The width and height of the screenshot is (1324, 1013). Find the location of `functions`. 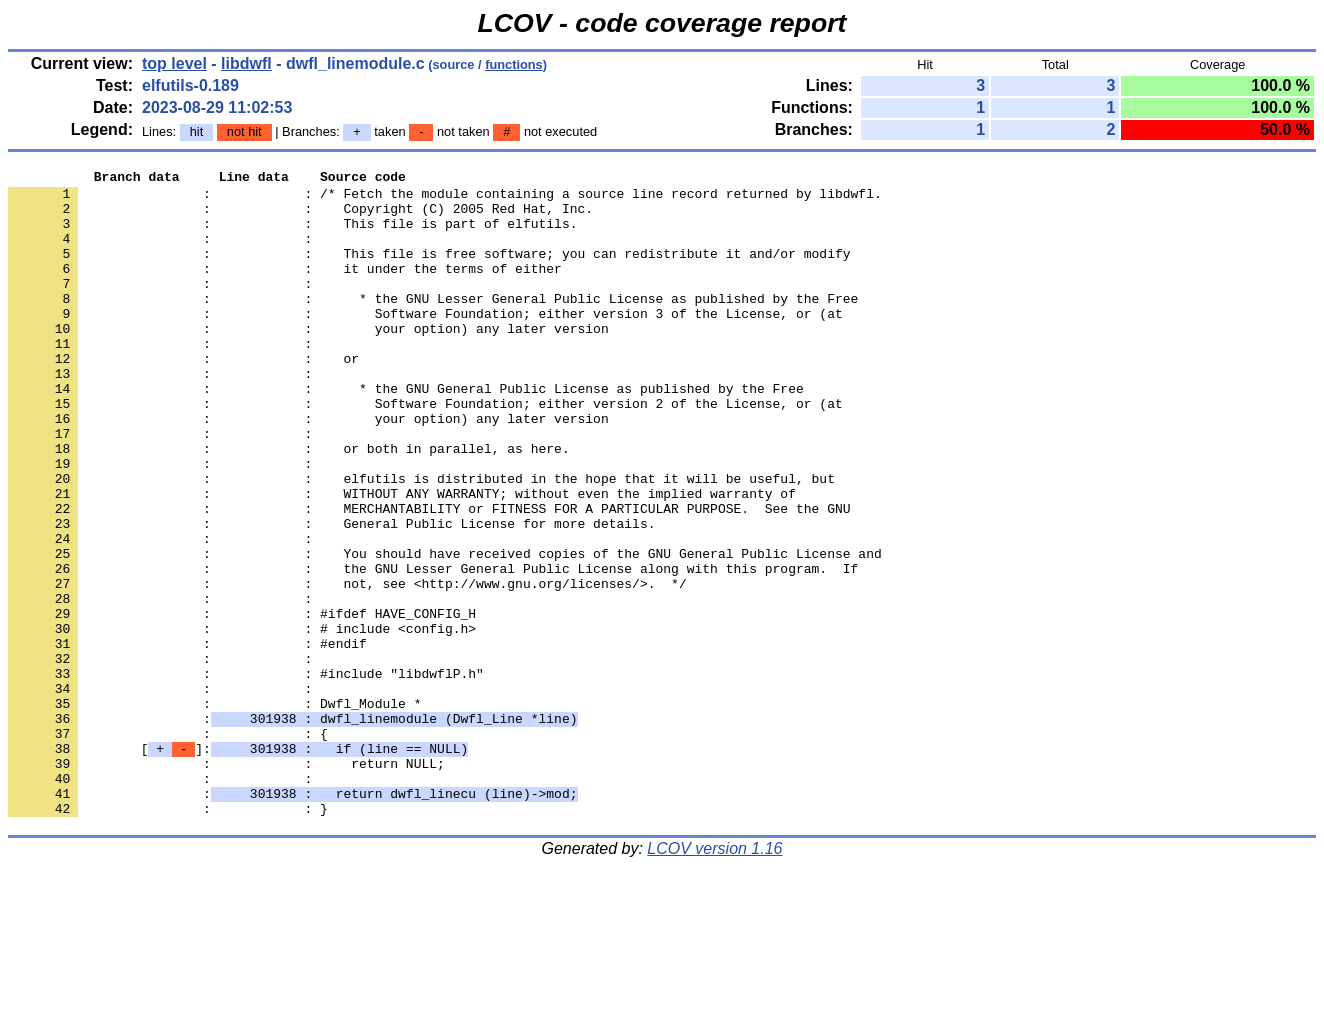

functions is located at coordinates (514, 64).